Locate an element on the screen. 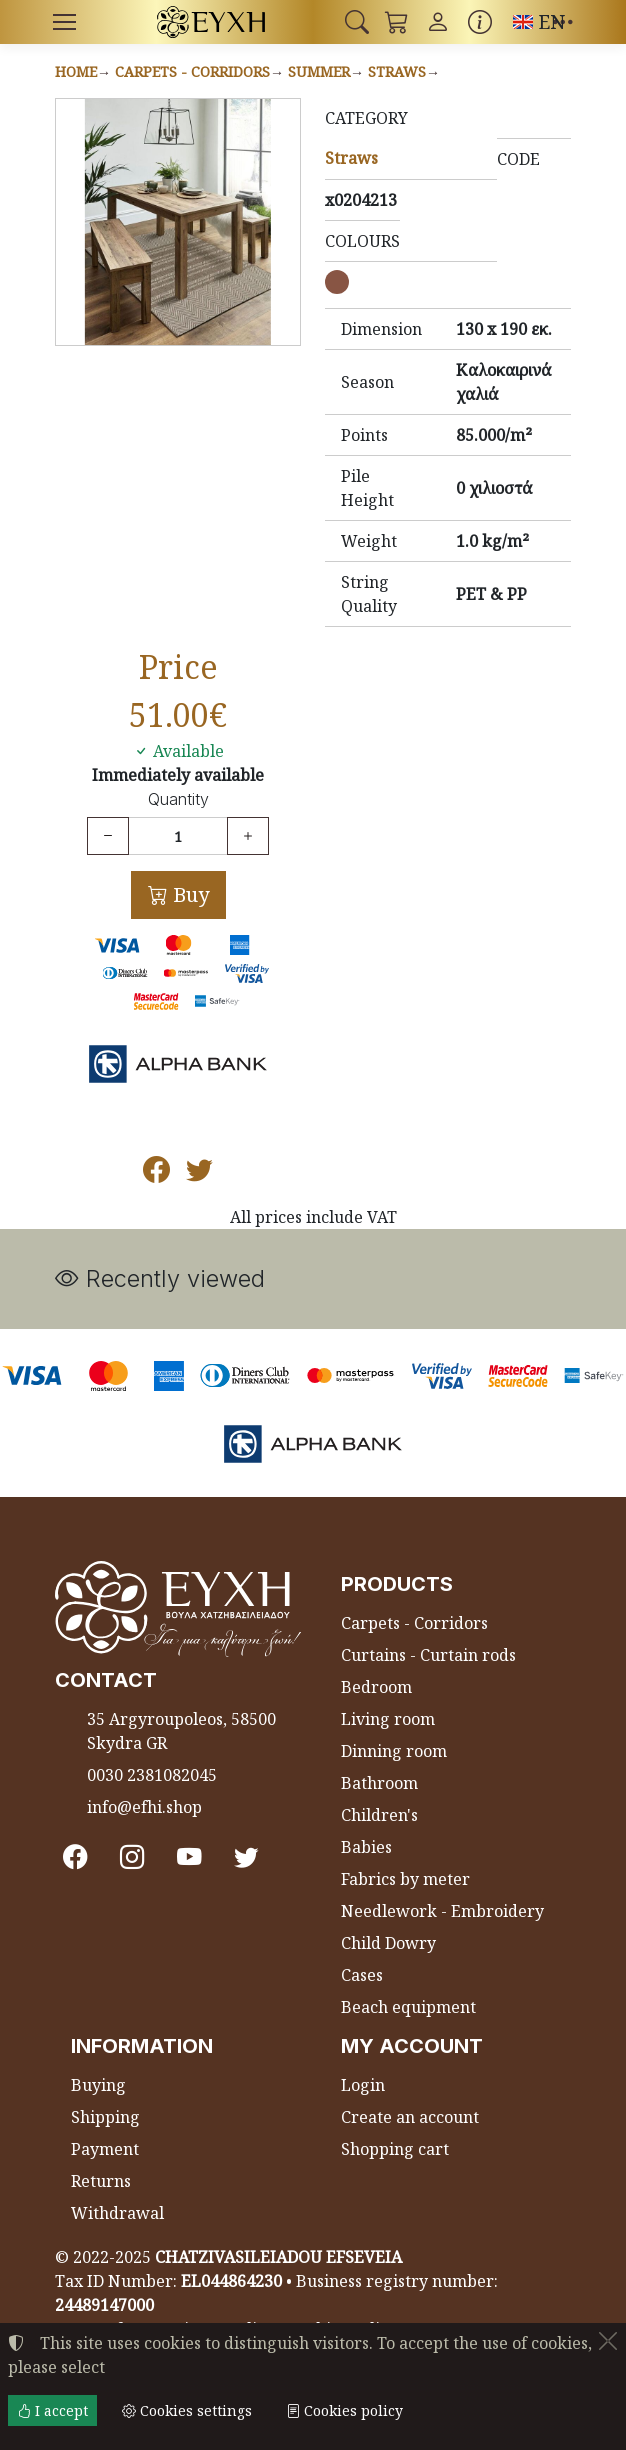 This screenshot has height=2450, width=626. Dinning room is located at coordinates (394, 1751).